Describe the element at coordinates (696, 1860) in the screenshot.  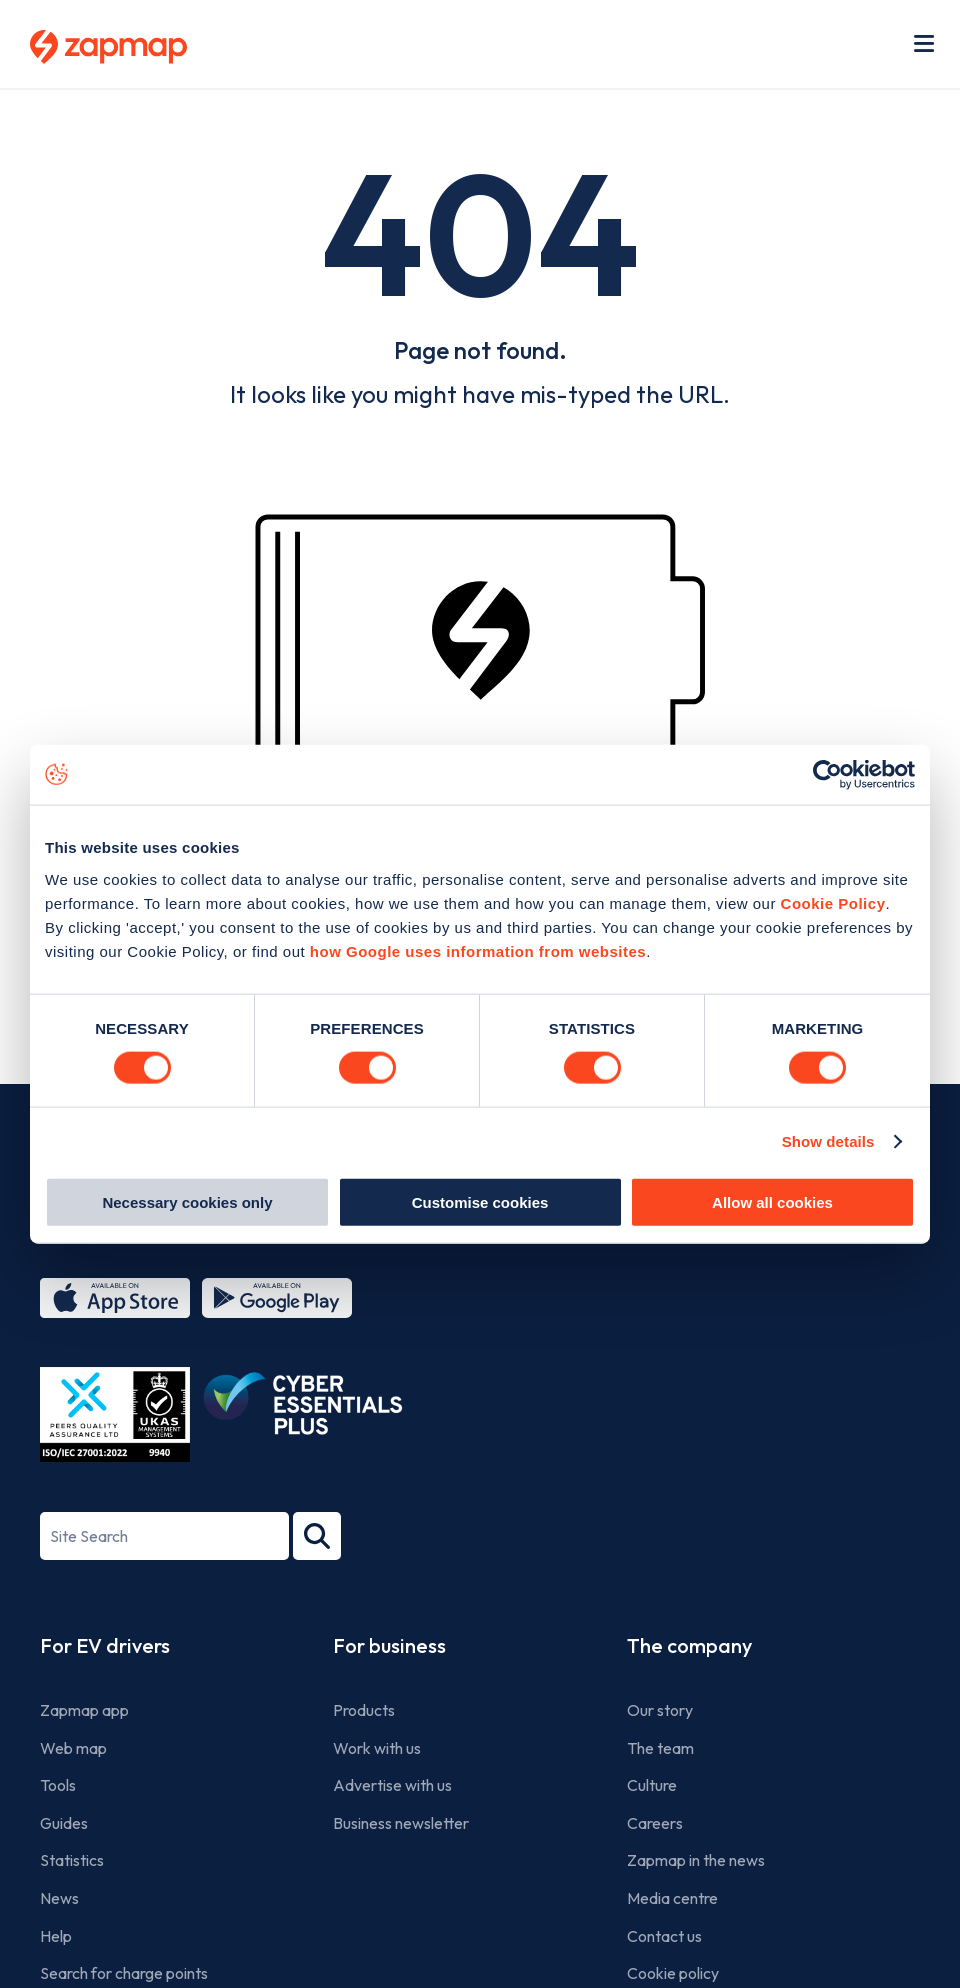
I see `Zapmap in the news` at that location.